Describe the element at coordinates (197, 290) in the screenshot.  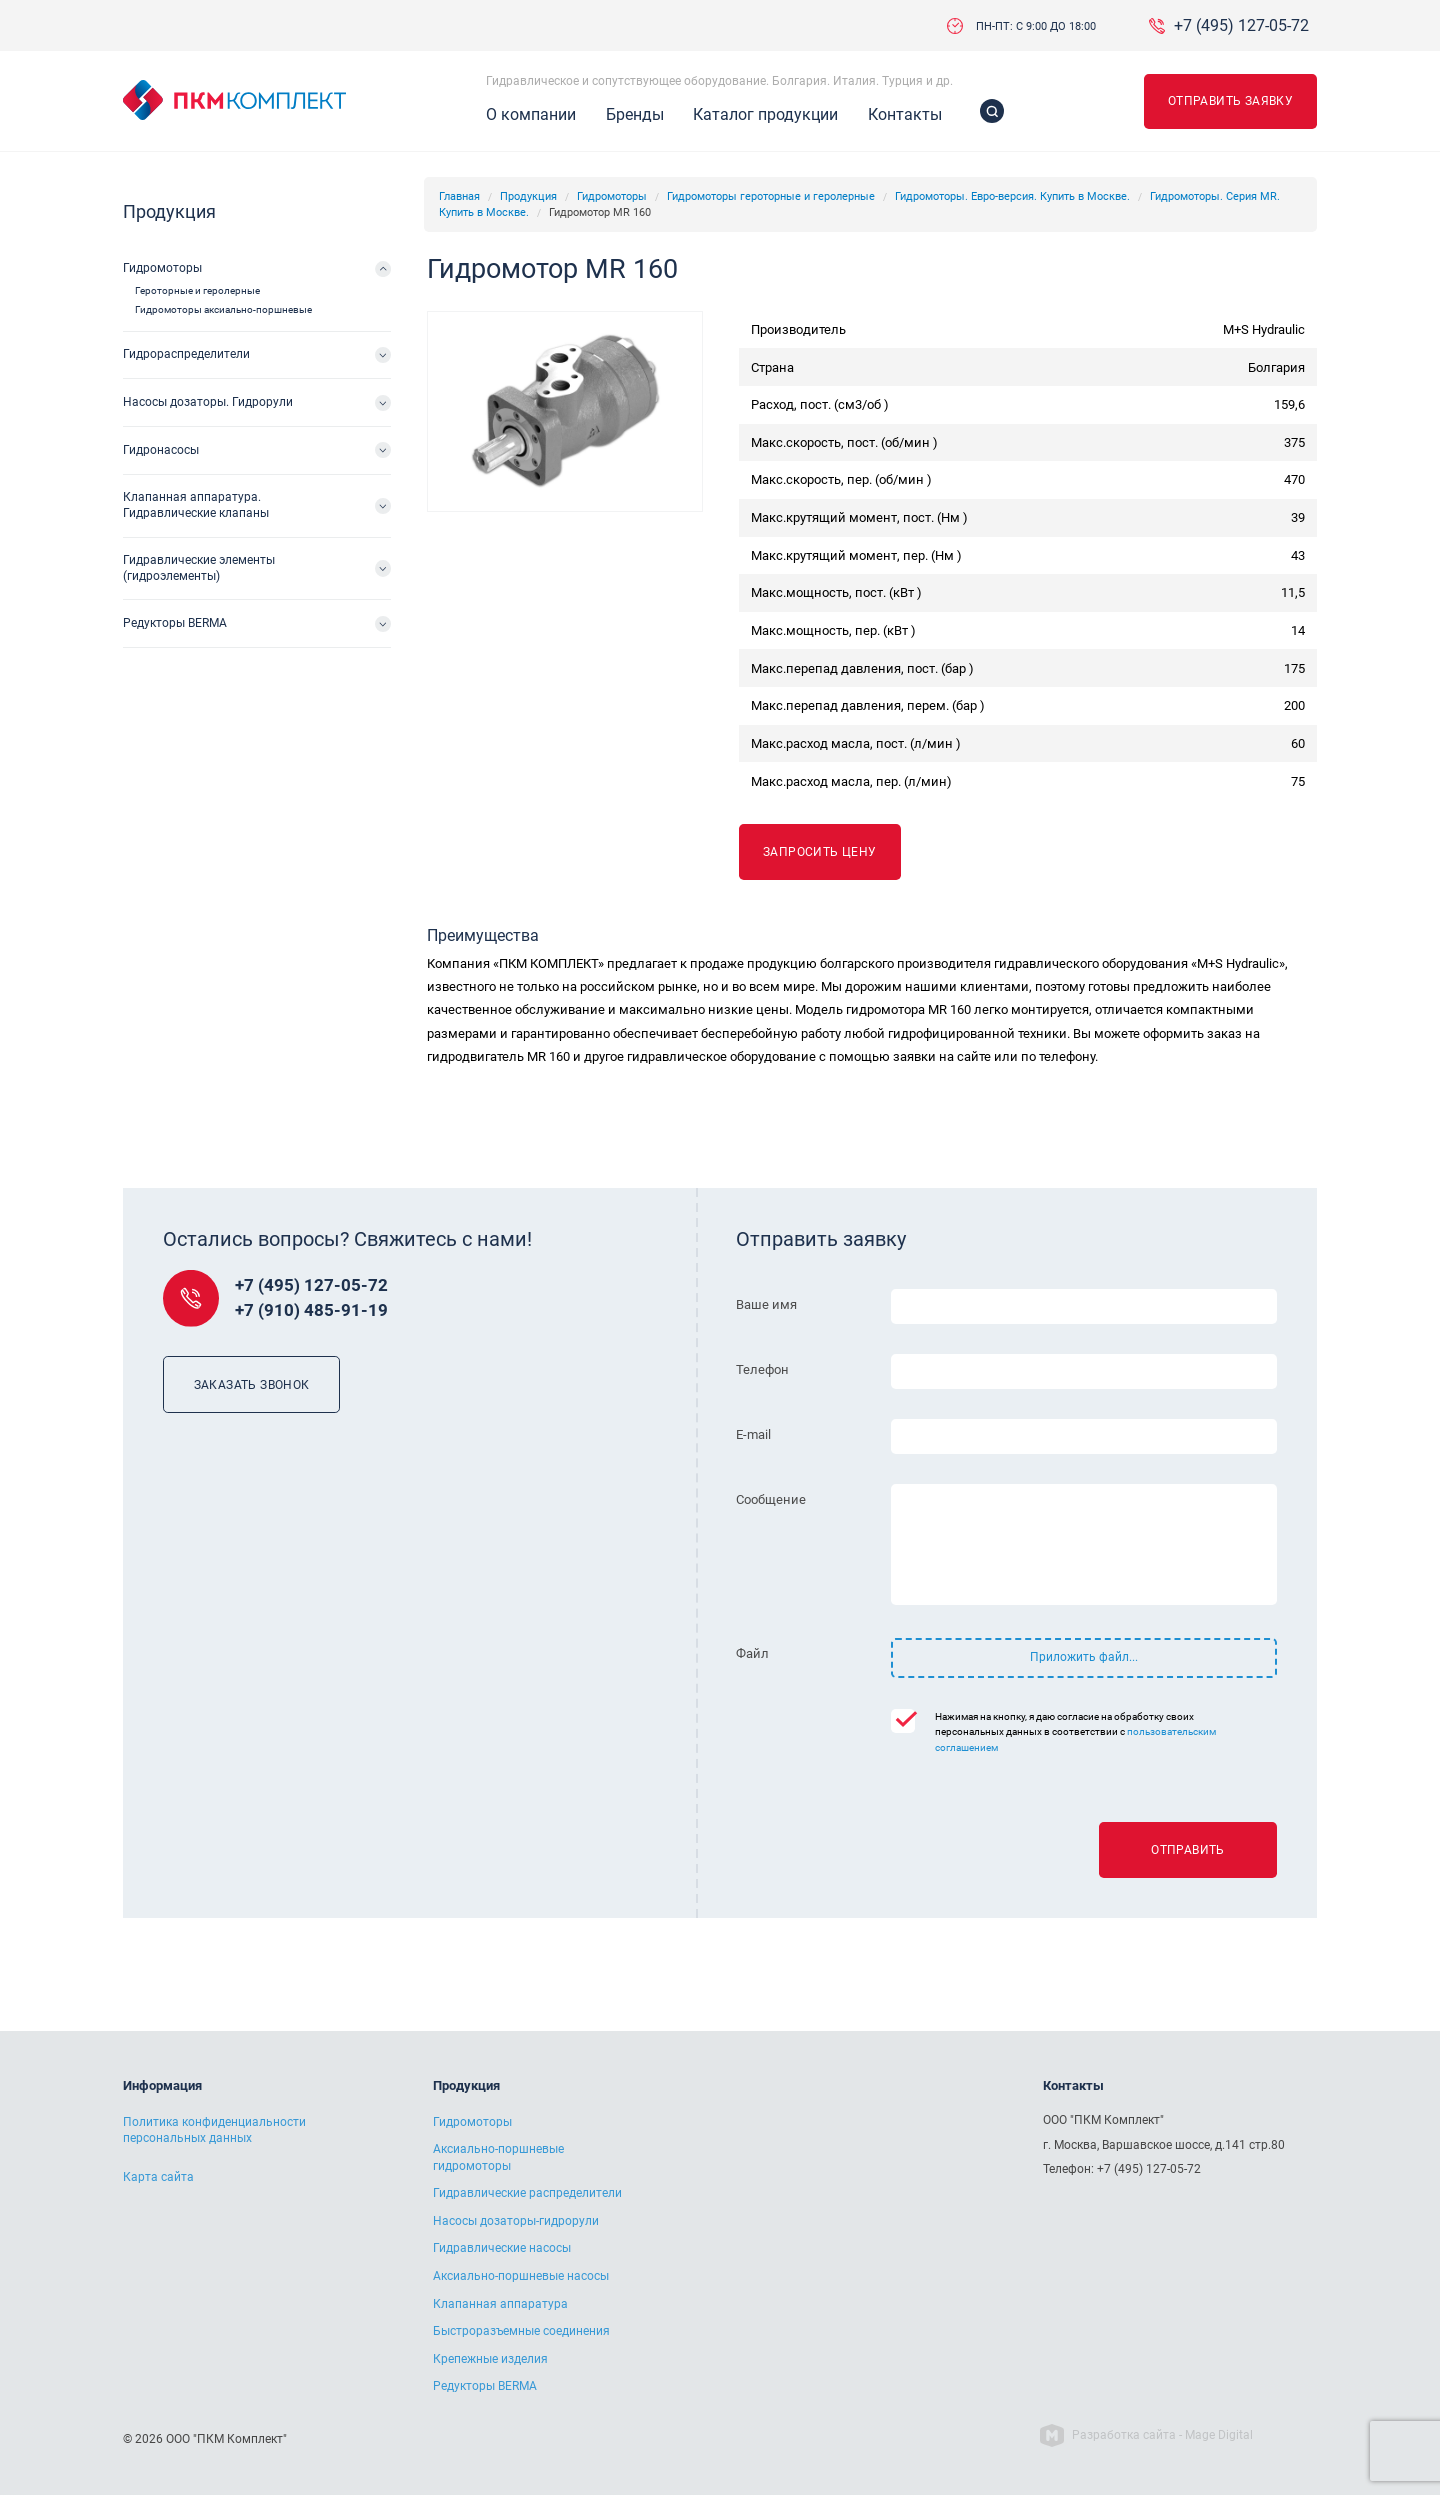
I see `Героторные и геролерные` at that location.